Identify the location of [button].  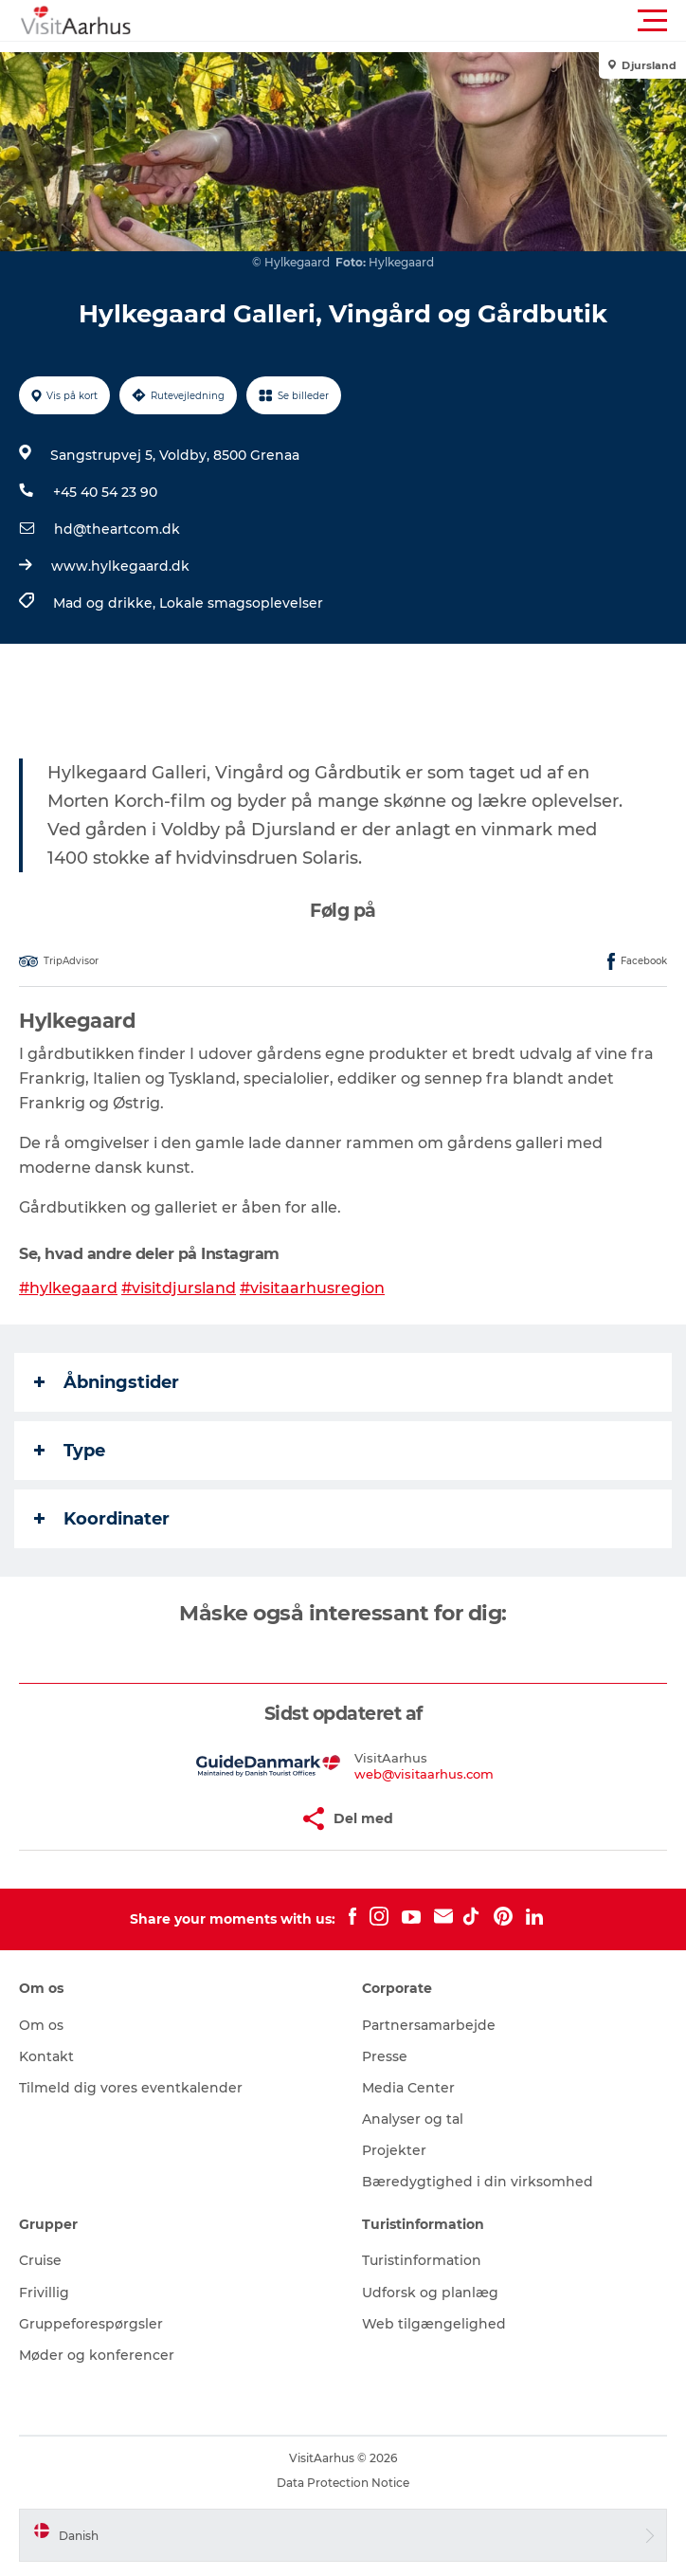
(428, 20).